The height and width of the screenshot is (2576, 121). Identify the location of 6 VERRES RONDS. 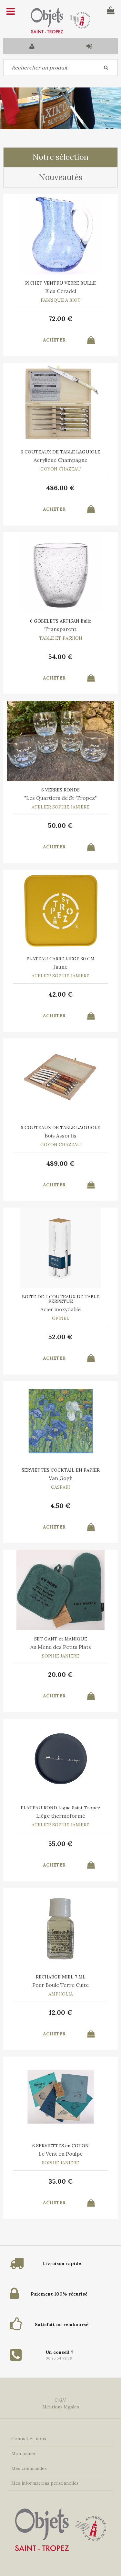
(60, 790).